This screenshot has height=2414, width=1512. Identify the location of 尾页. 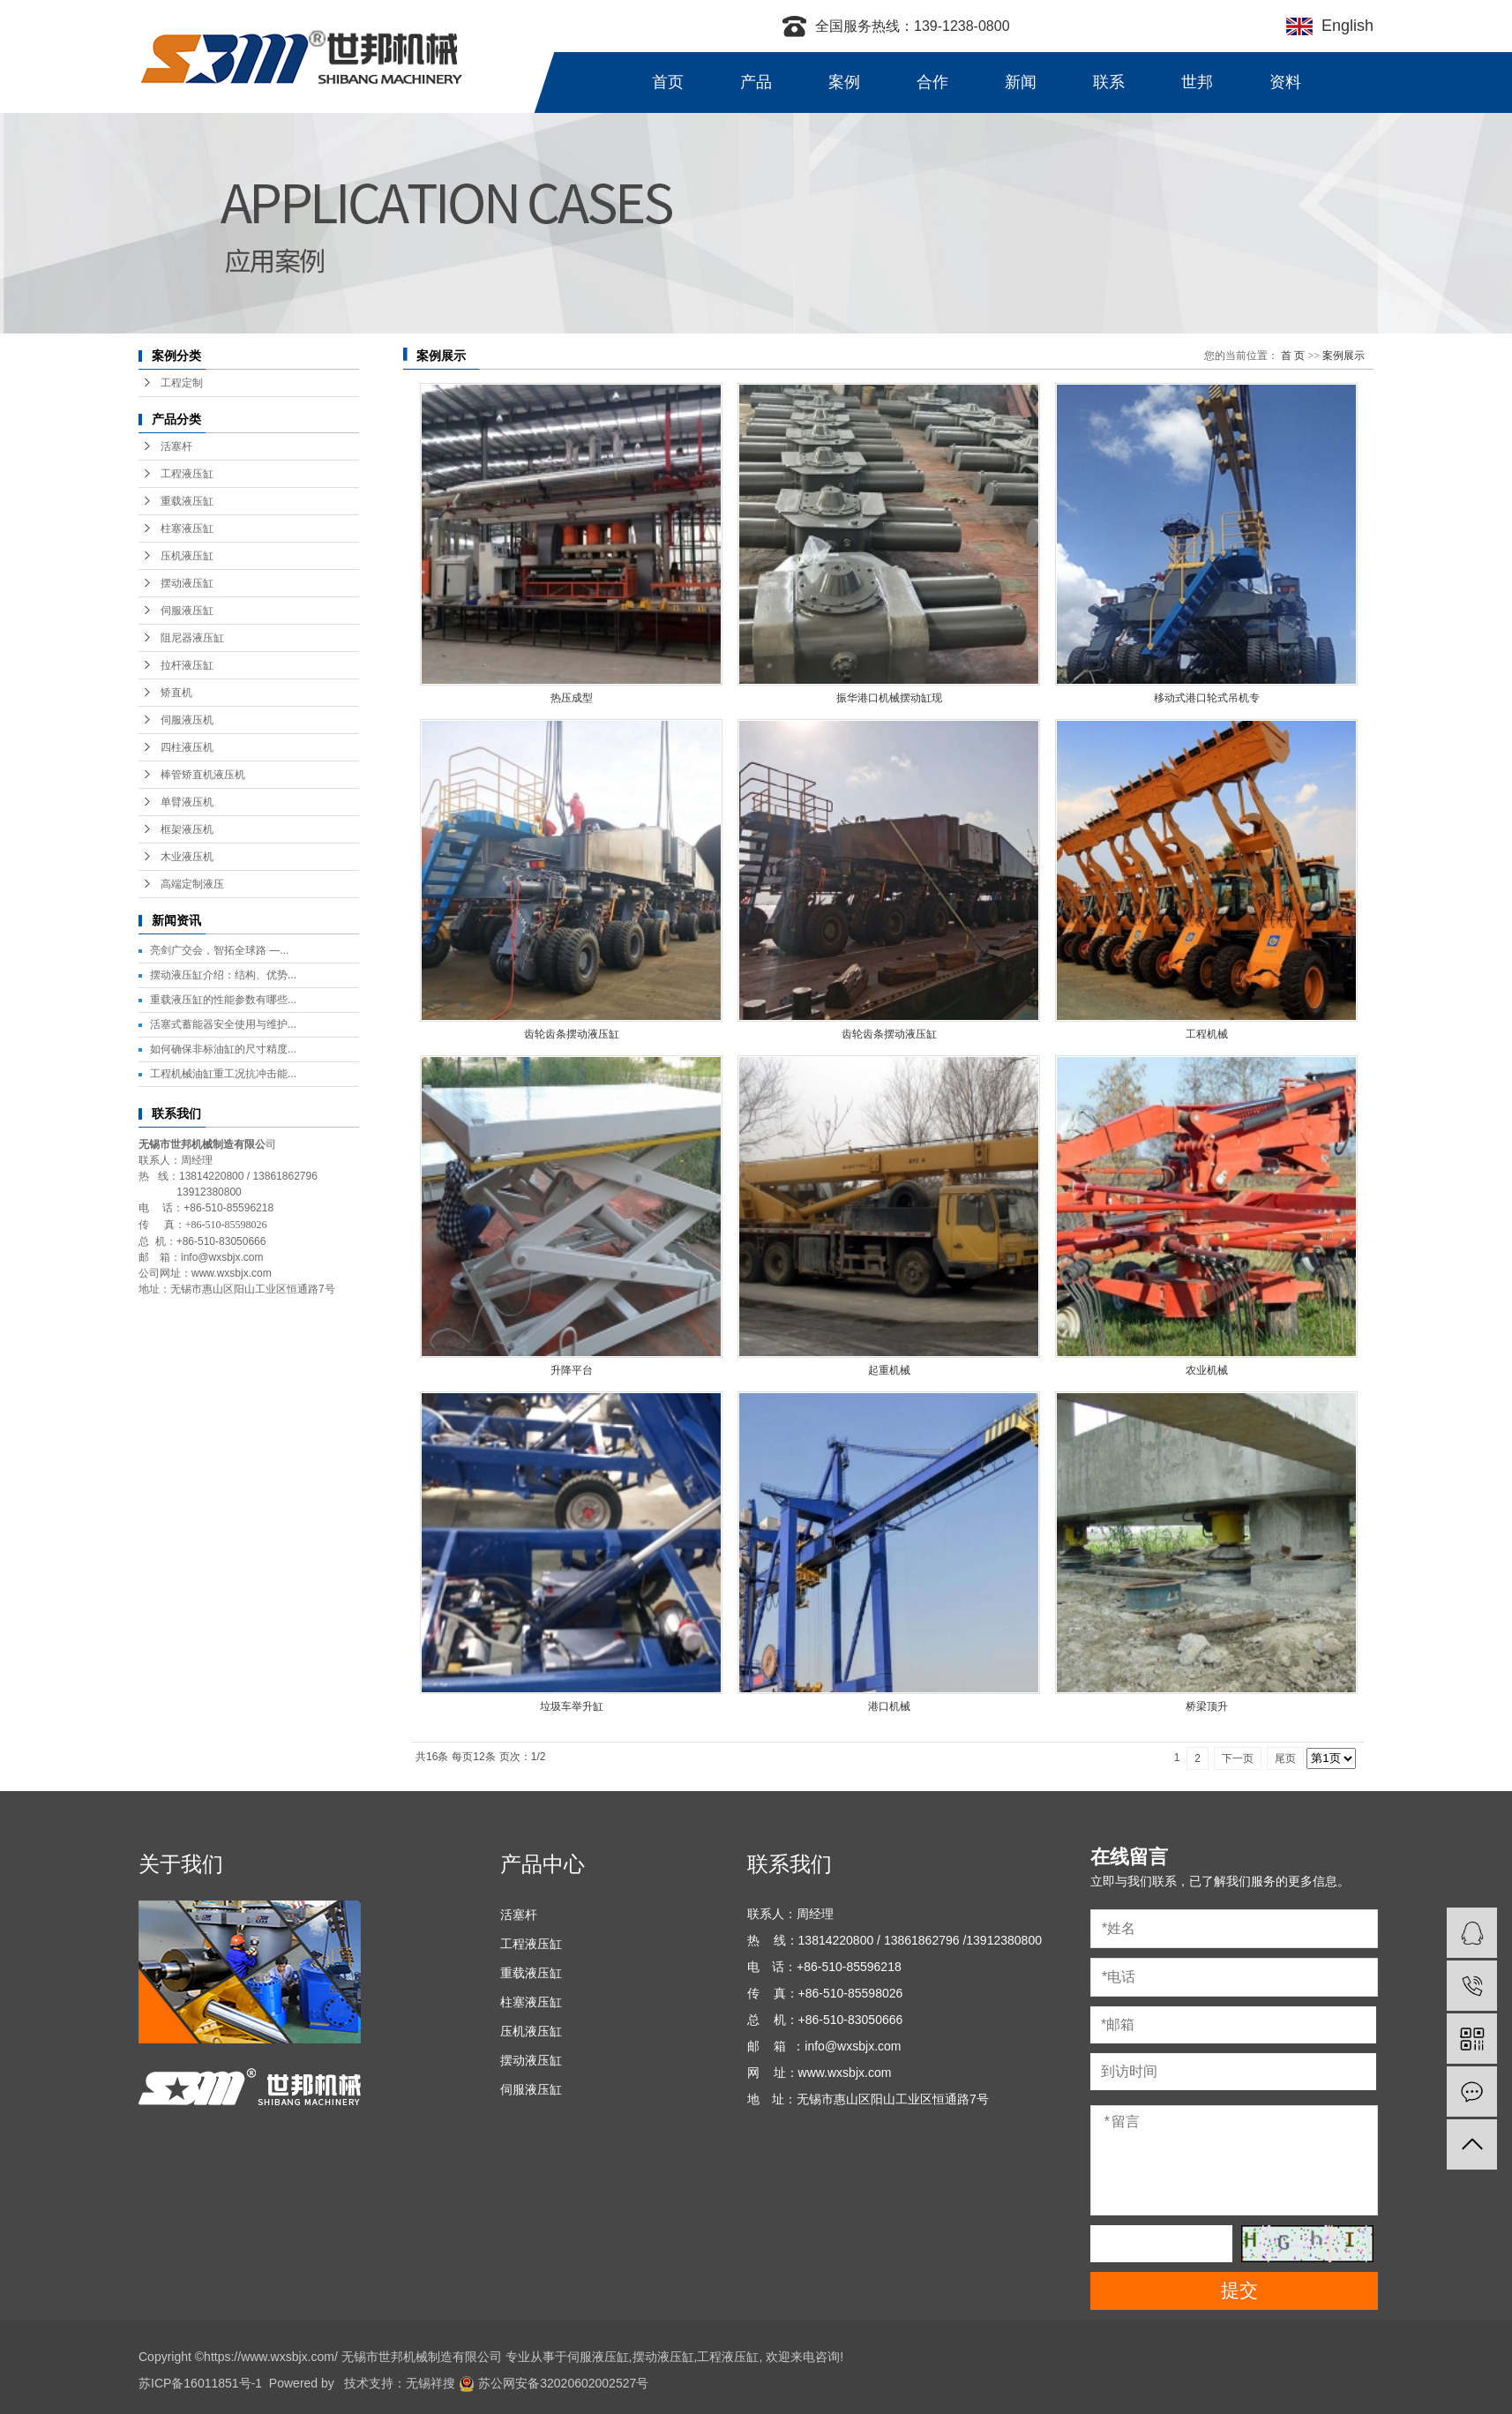
(1285, 1758).